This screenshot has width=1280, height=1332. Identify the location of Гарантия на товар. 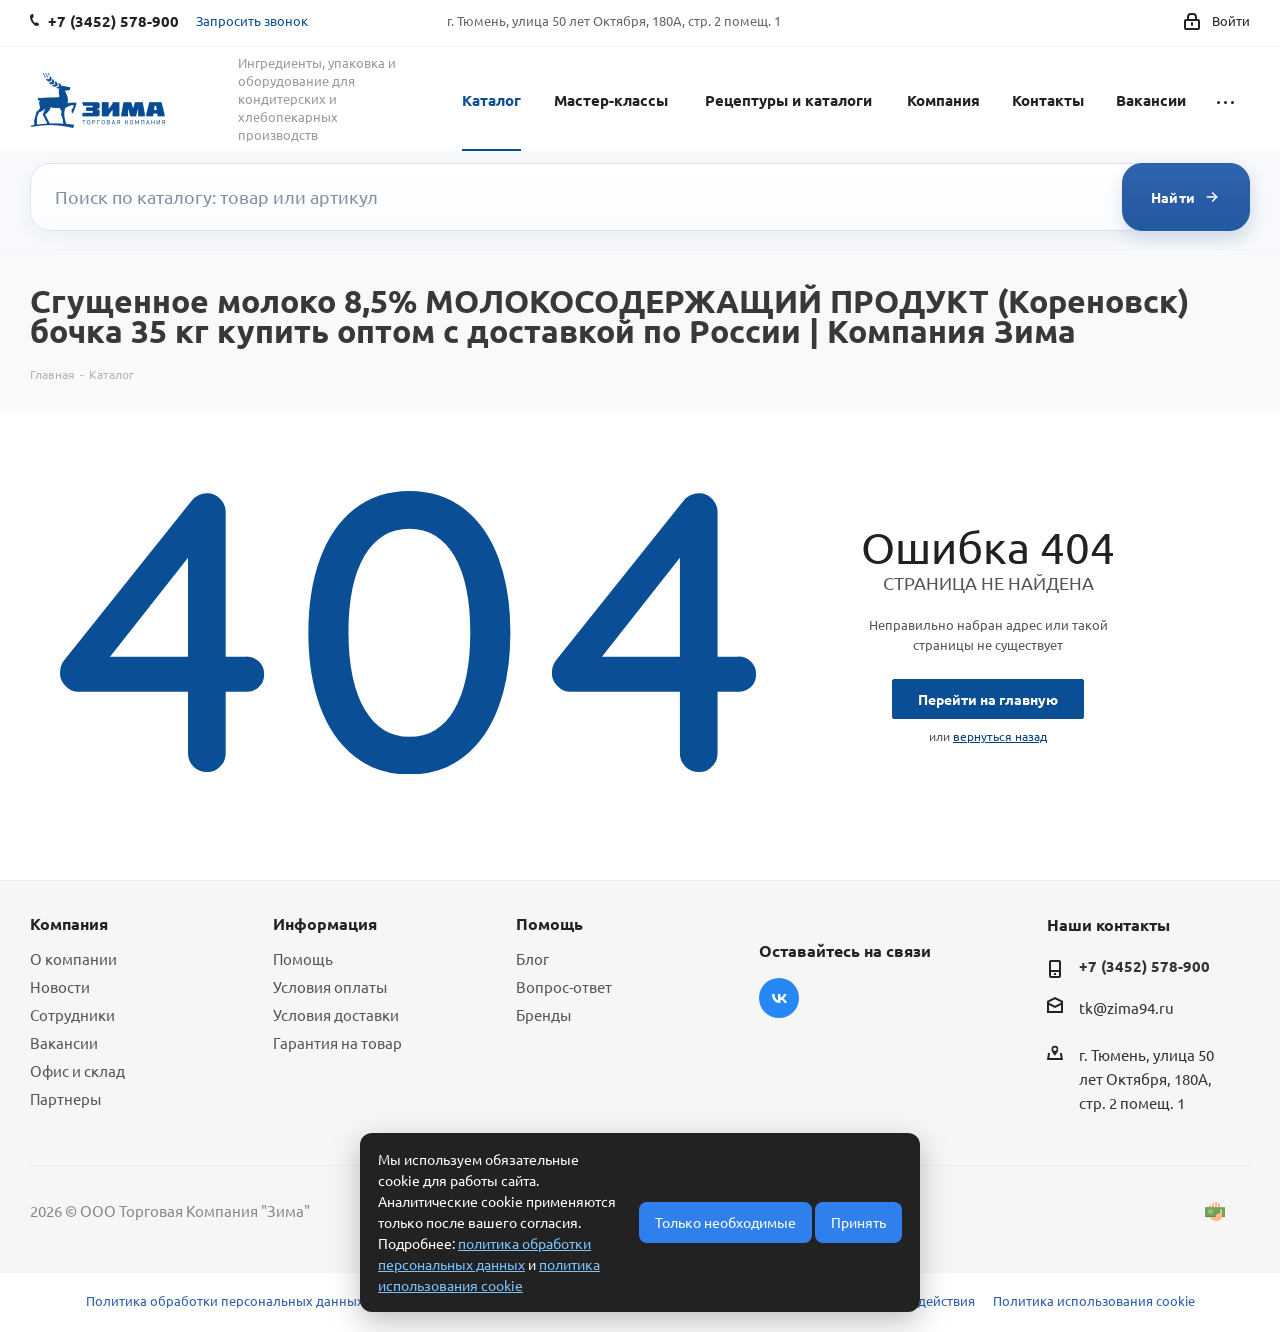
(337, 1042).